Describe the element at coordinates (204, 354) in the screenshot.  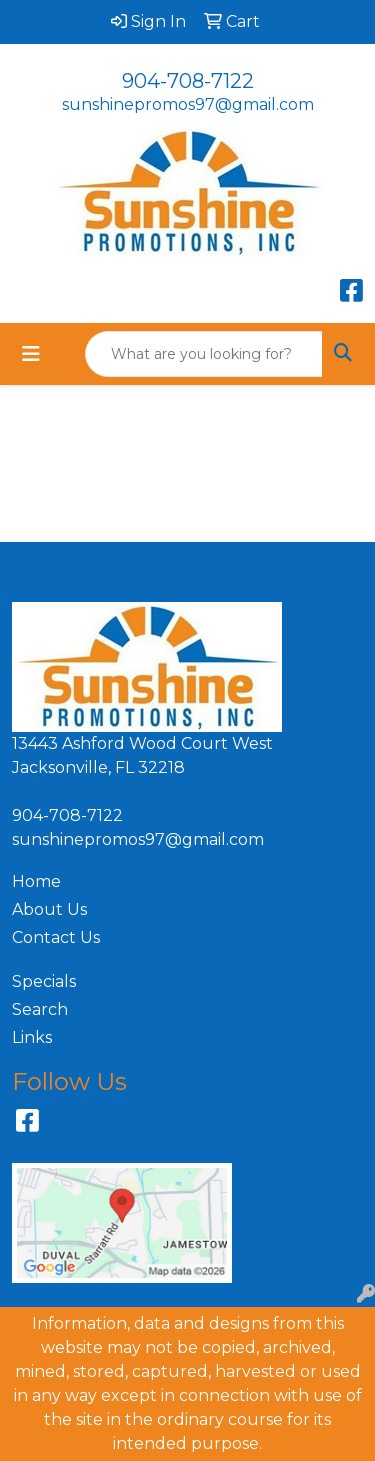
I see `[Quick Search]` at that location.